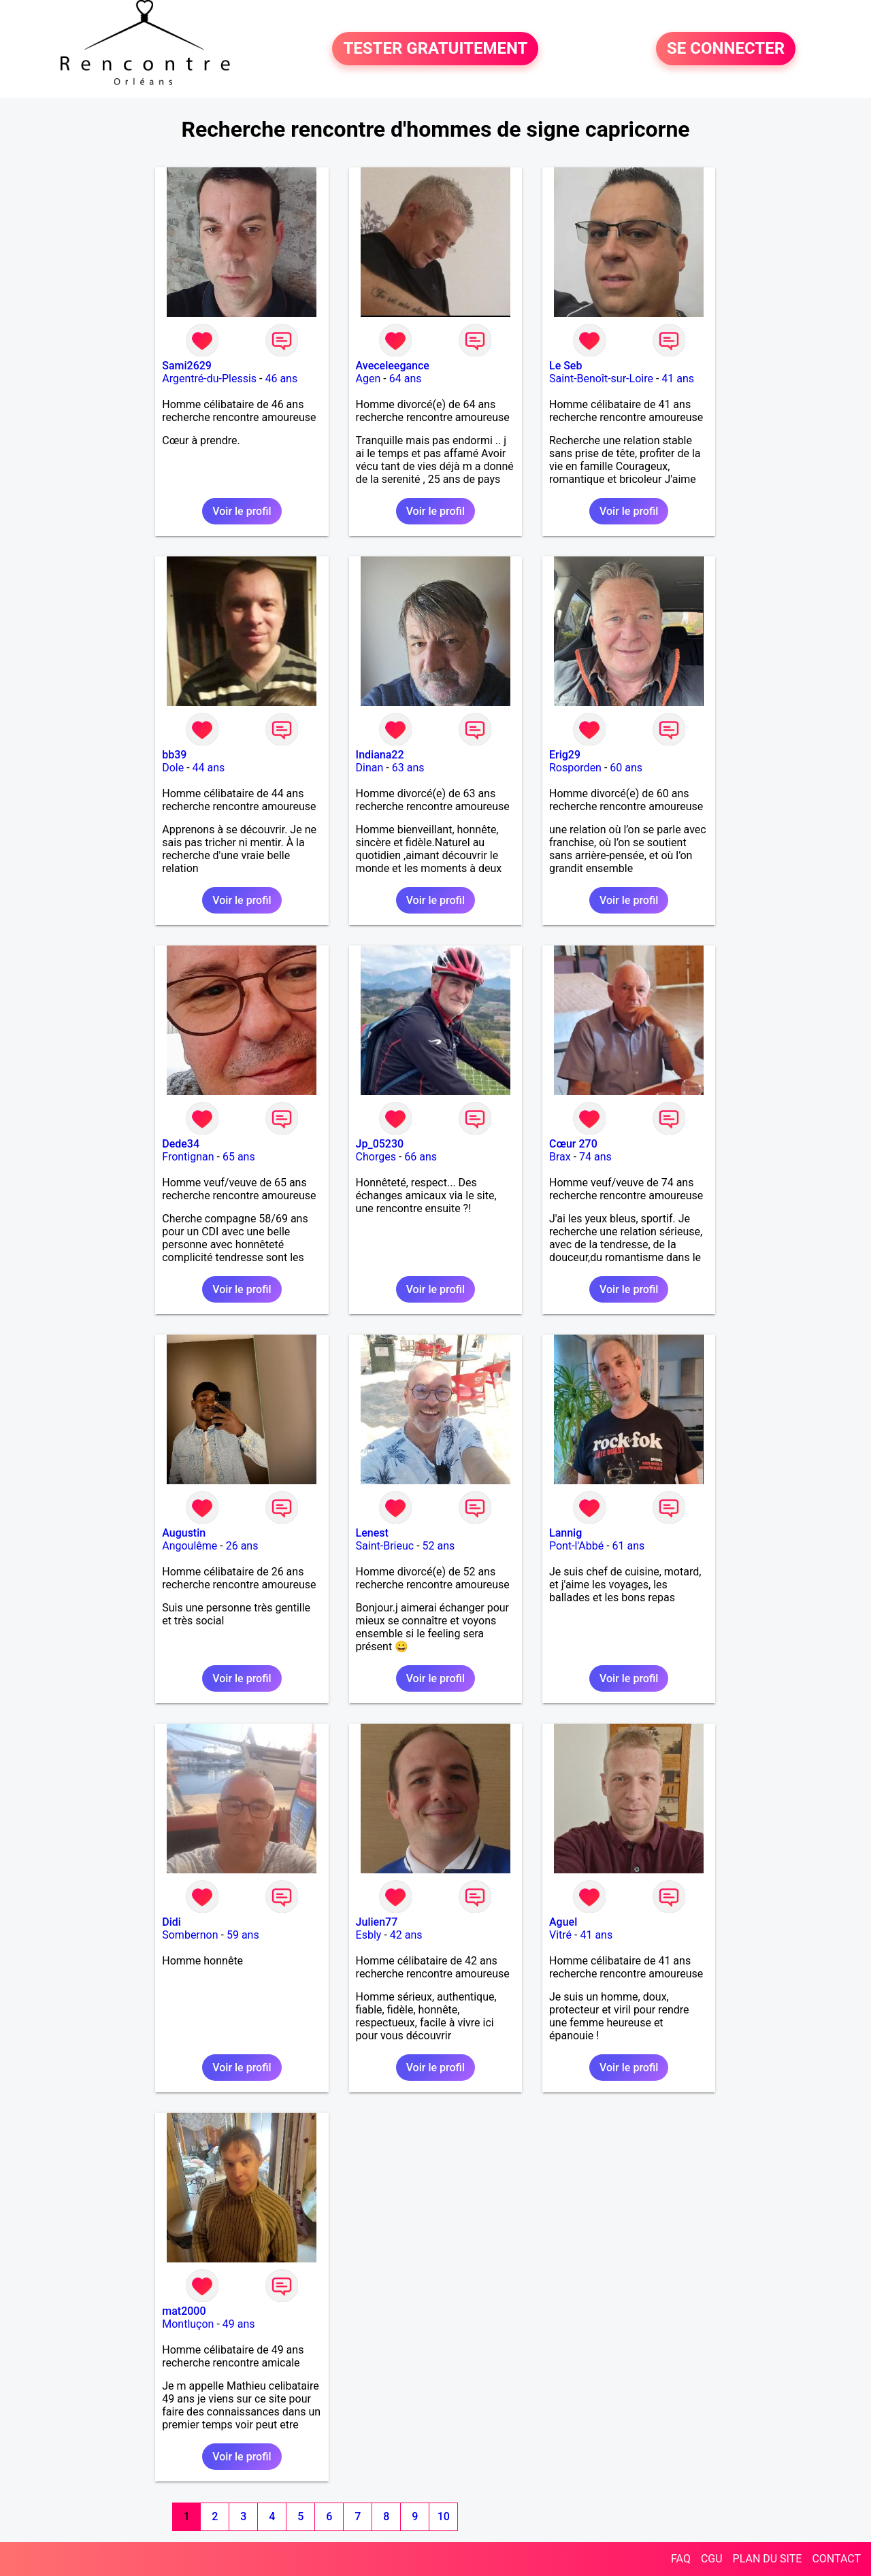 The height and width of the screenshot is (2576, 871). Describe the element at coordinates (369, 1934) in the screenshot. I see `Esbly` at that location.